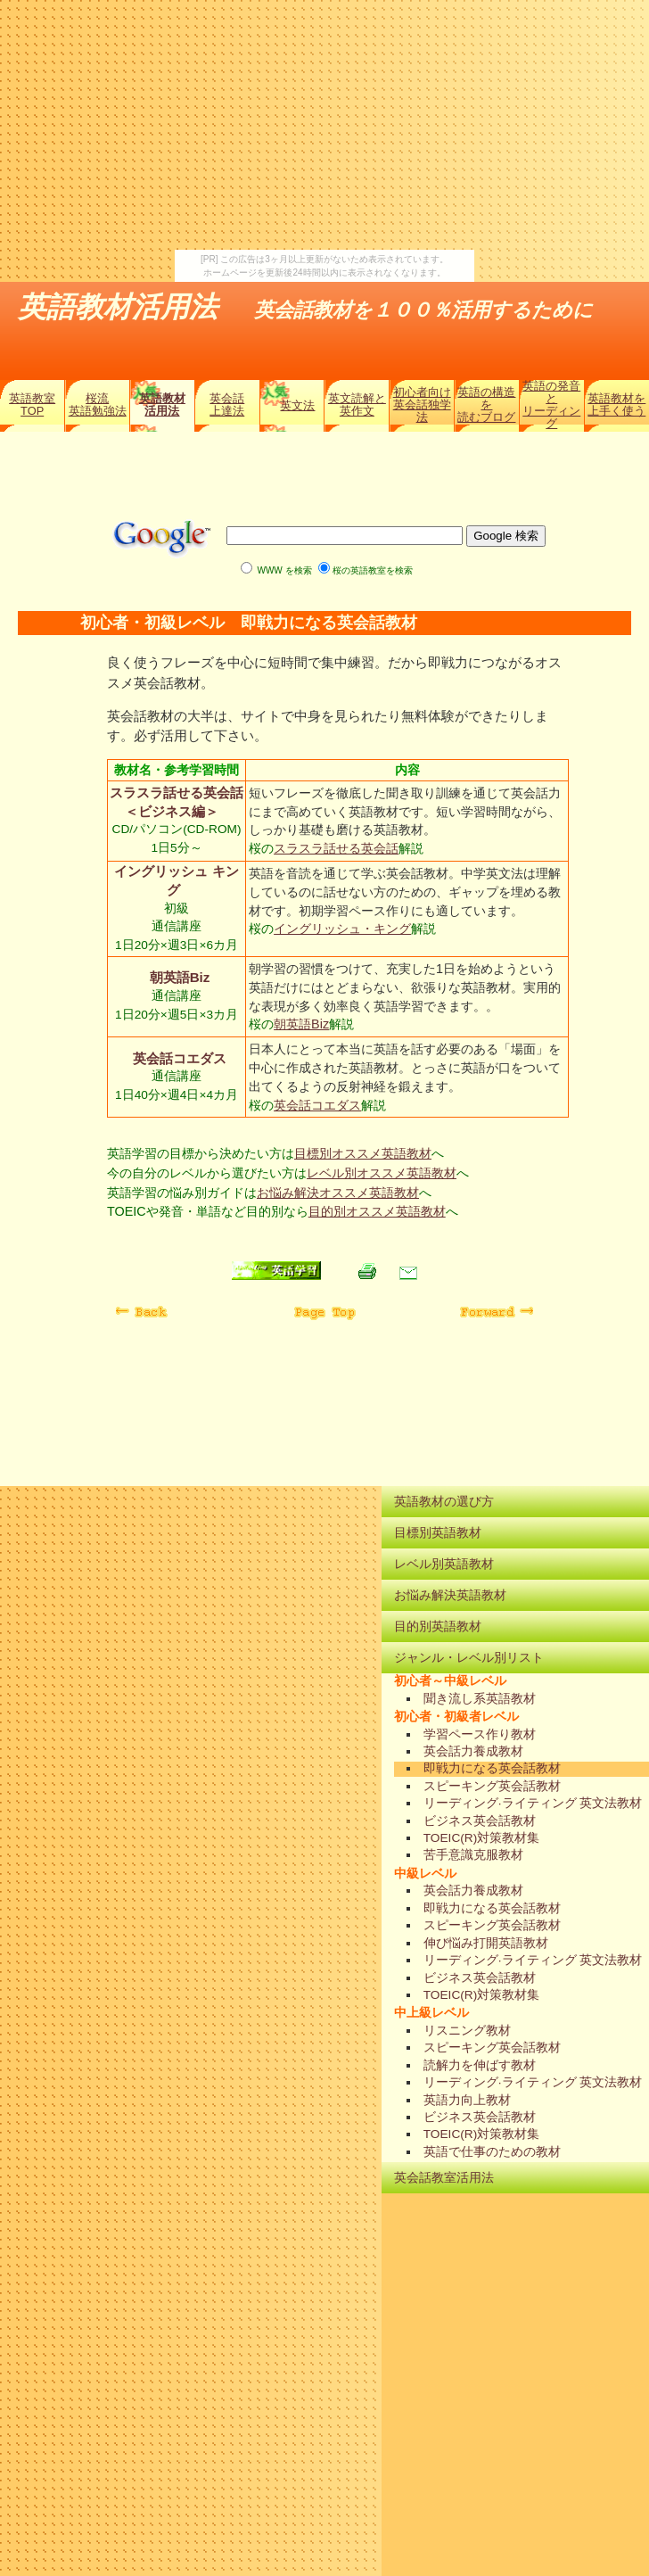 This screenshot has height=2576, width=649. I want to click on 英会話コエダス, so click(177, 1058).